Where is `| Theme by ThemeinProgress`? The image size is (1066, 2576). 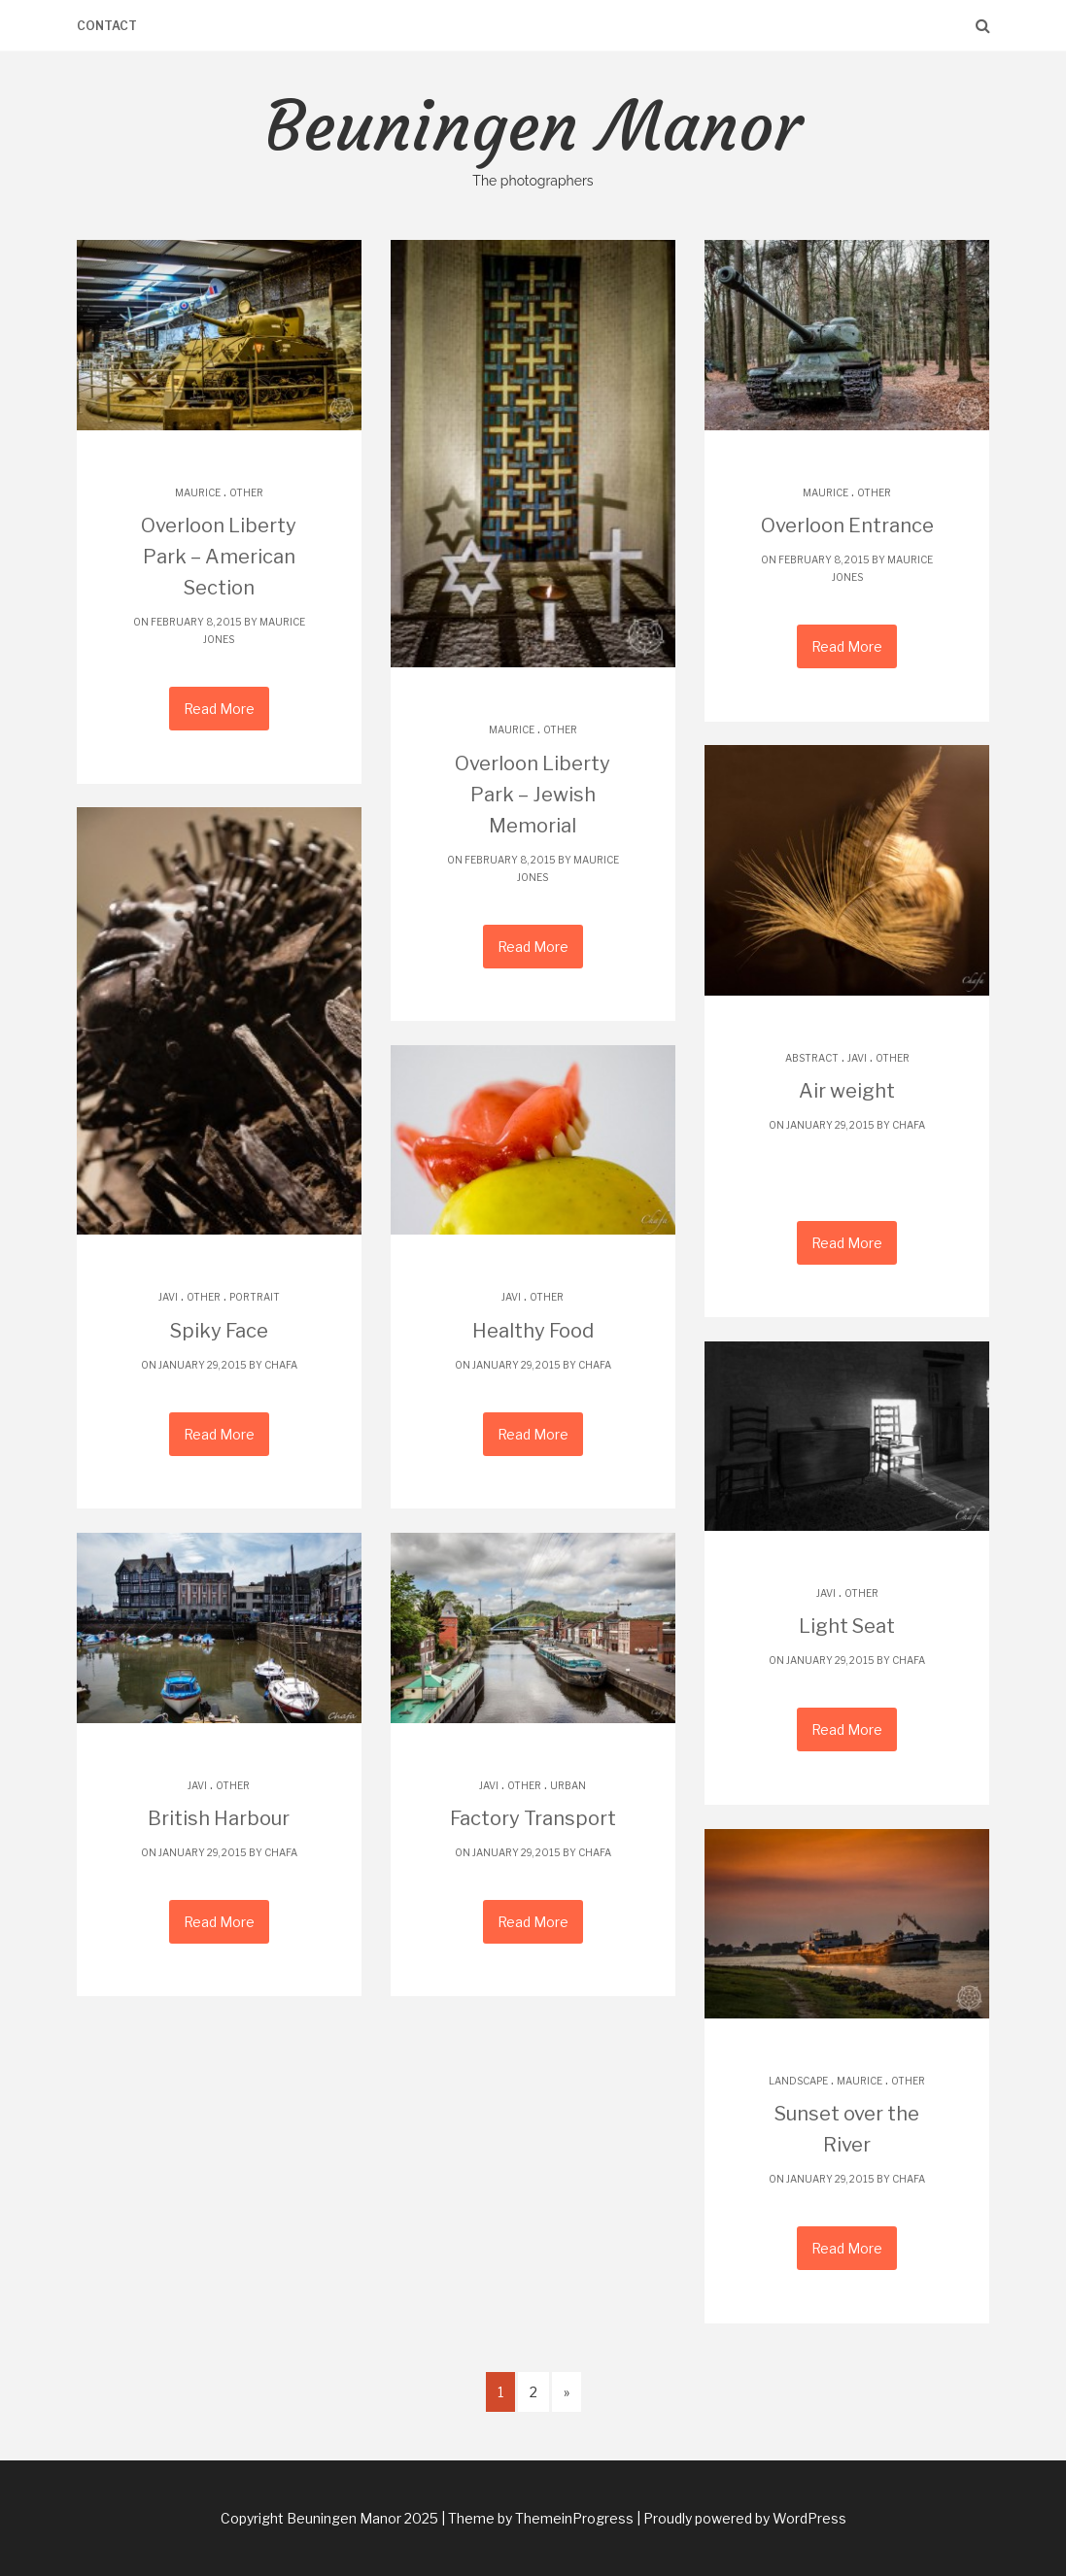
| Theme by ThemeinProgress is located at coordinates (537, 2518).